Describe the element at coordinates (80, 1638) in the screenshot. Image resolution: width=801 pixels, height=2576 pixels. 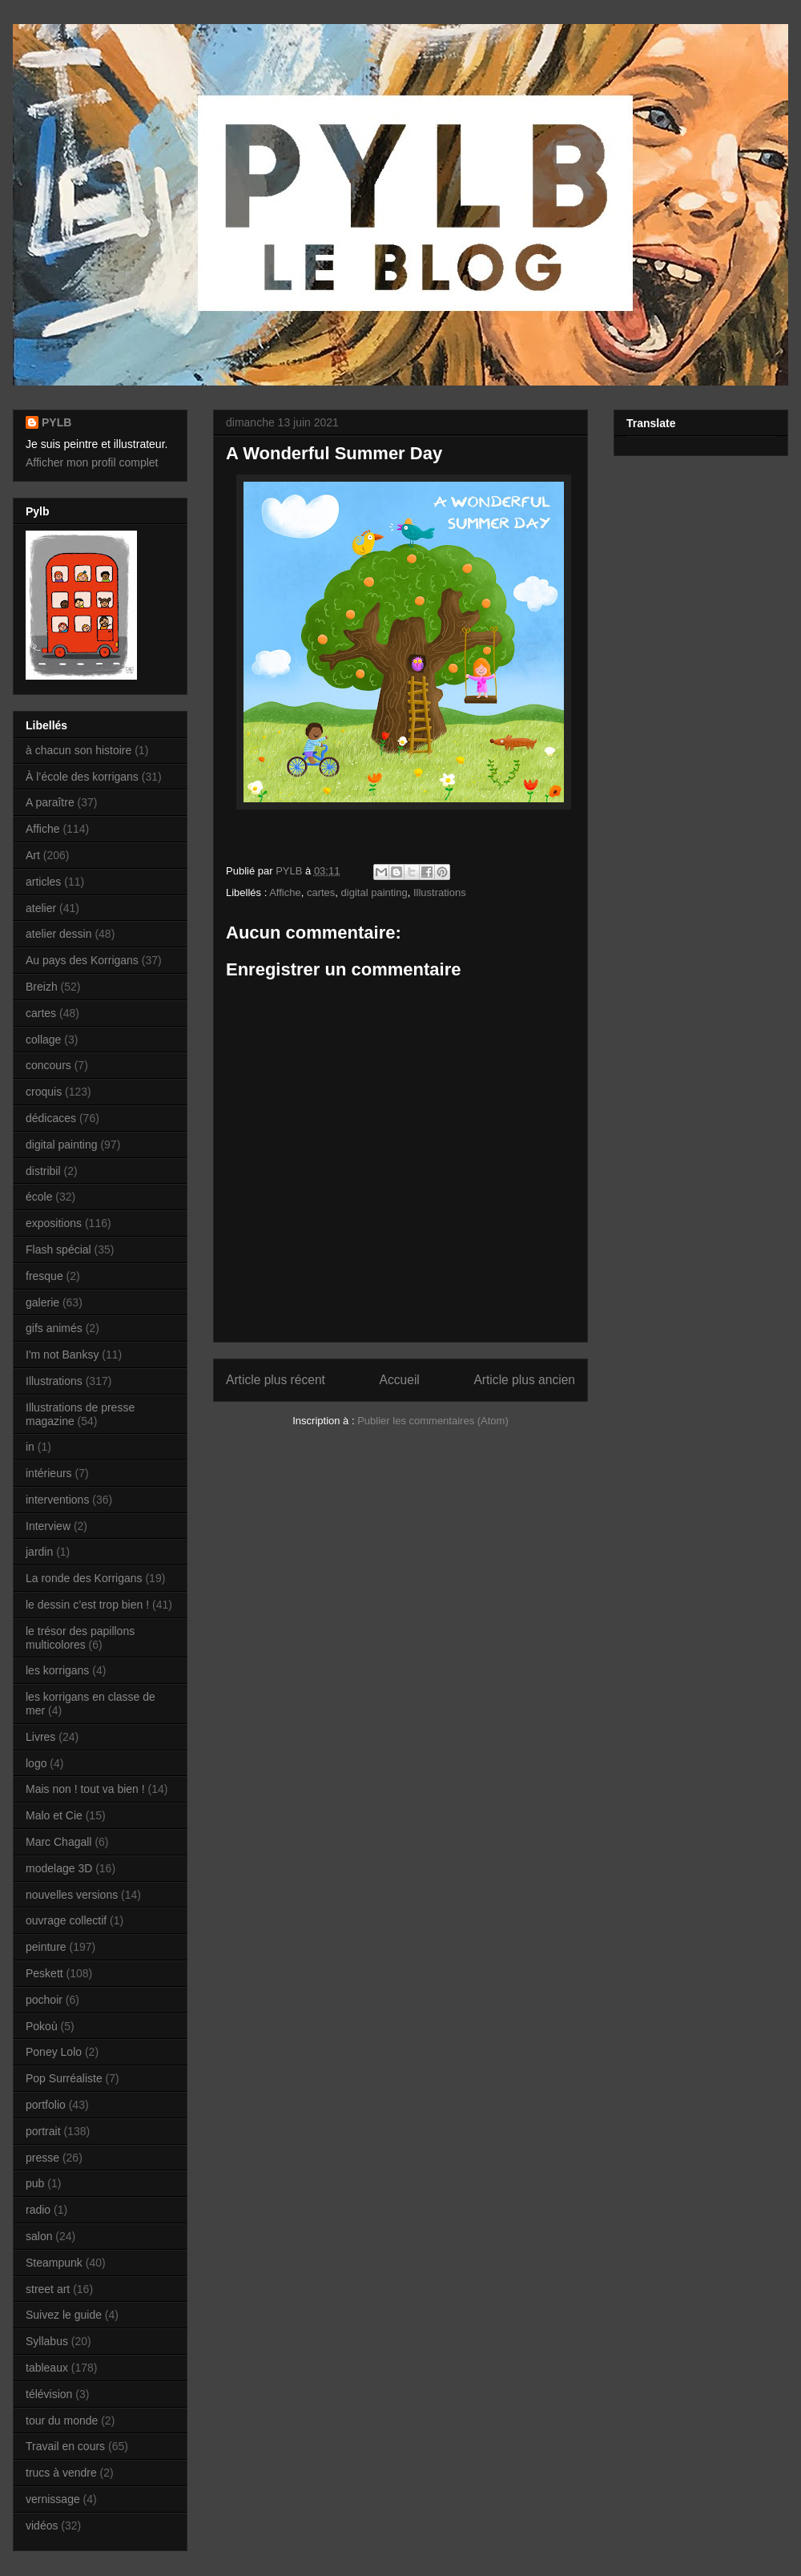
I see `le trésor des papillons multicolores` at that location.